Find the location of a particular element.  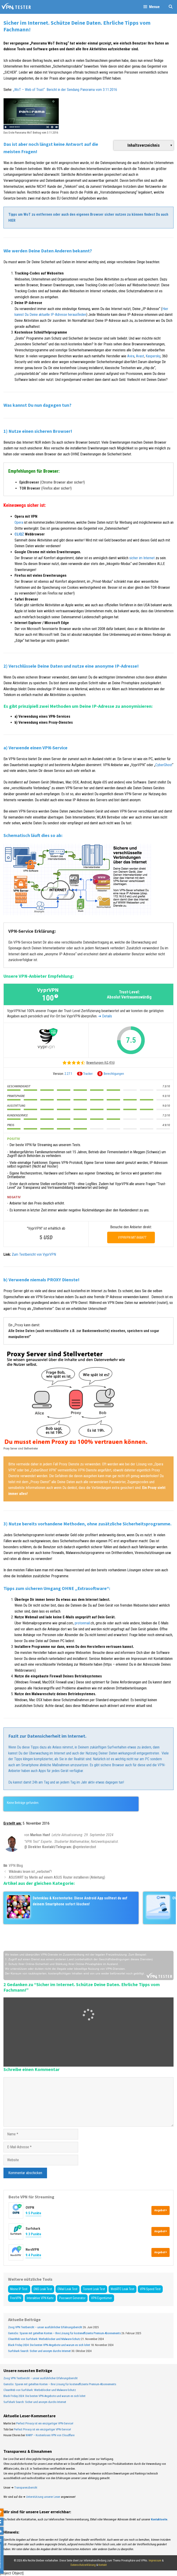

Berechtigungen is located at coordinates (114, 1074).